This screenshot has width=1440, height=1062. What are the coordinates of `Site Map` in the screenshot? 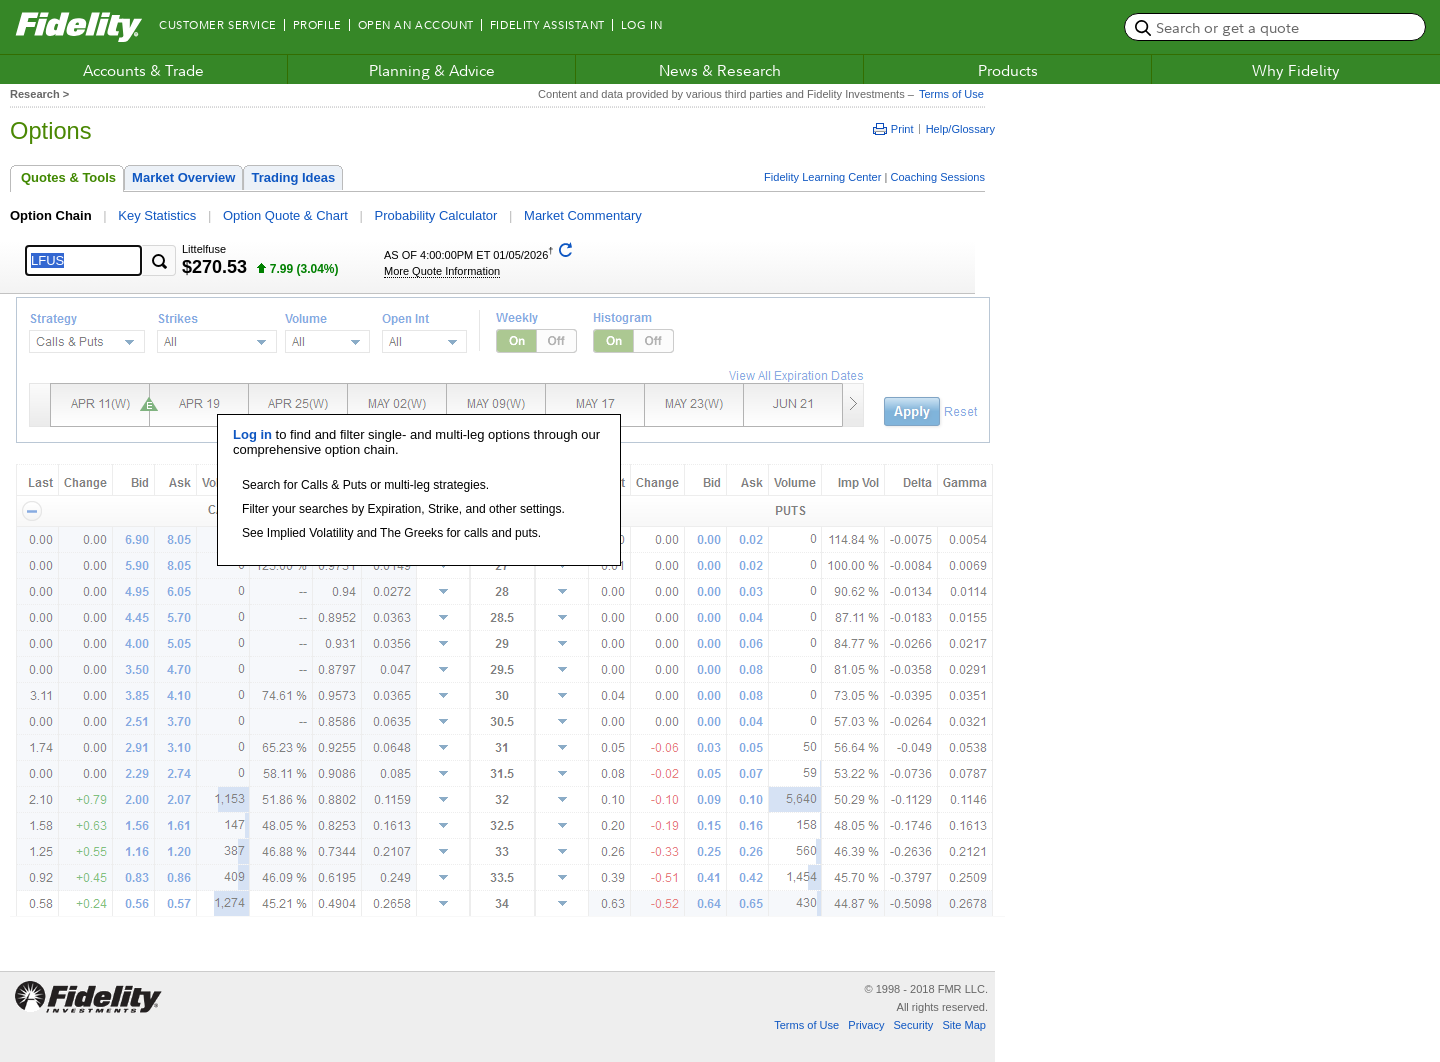 It's located at (964, 1025).